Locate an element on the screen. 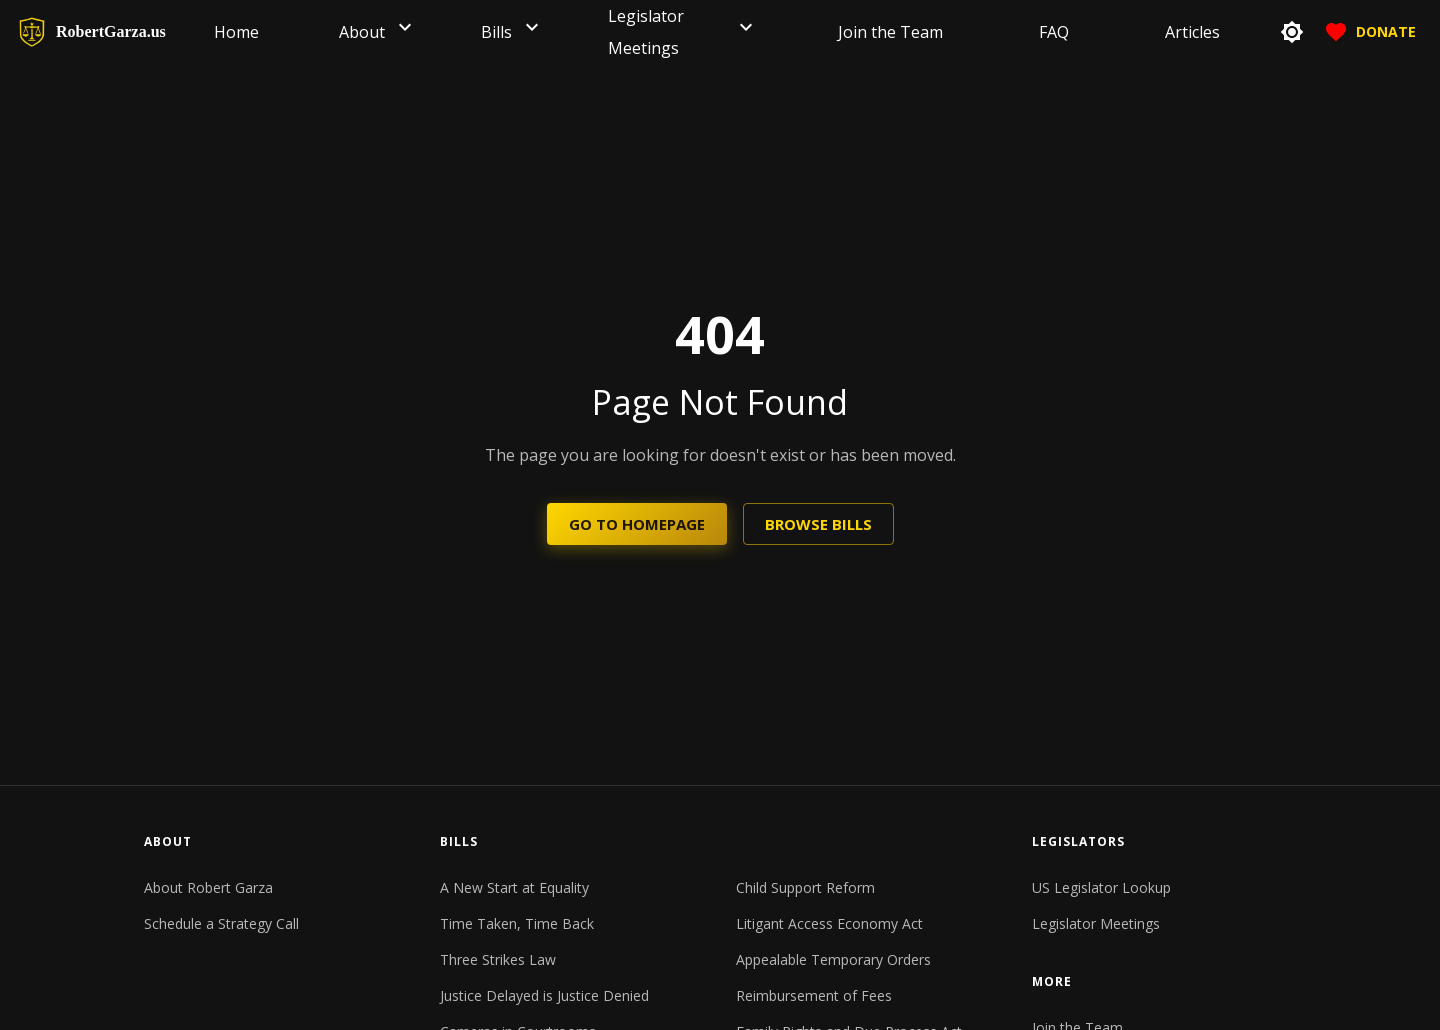  Litigant Access Economy Act is located at coordinates (829, 923).